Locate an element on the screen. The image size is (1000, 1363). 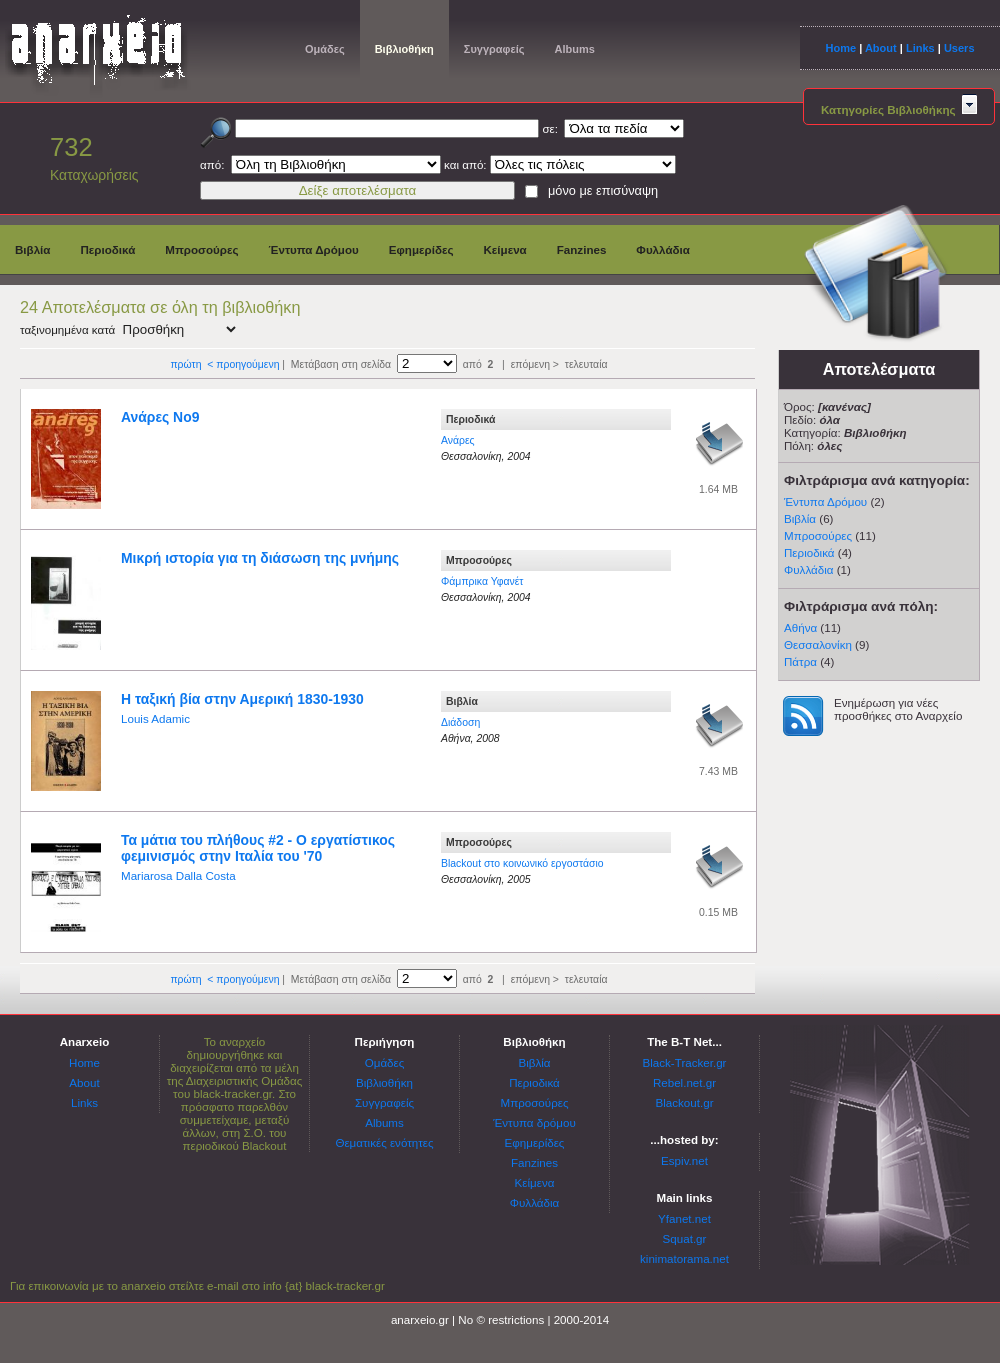
kinimatorama.net is located at coordinates (684, 1258).